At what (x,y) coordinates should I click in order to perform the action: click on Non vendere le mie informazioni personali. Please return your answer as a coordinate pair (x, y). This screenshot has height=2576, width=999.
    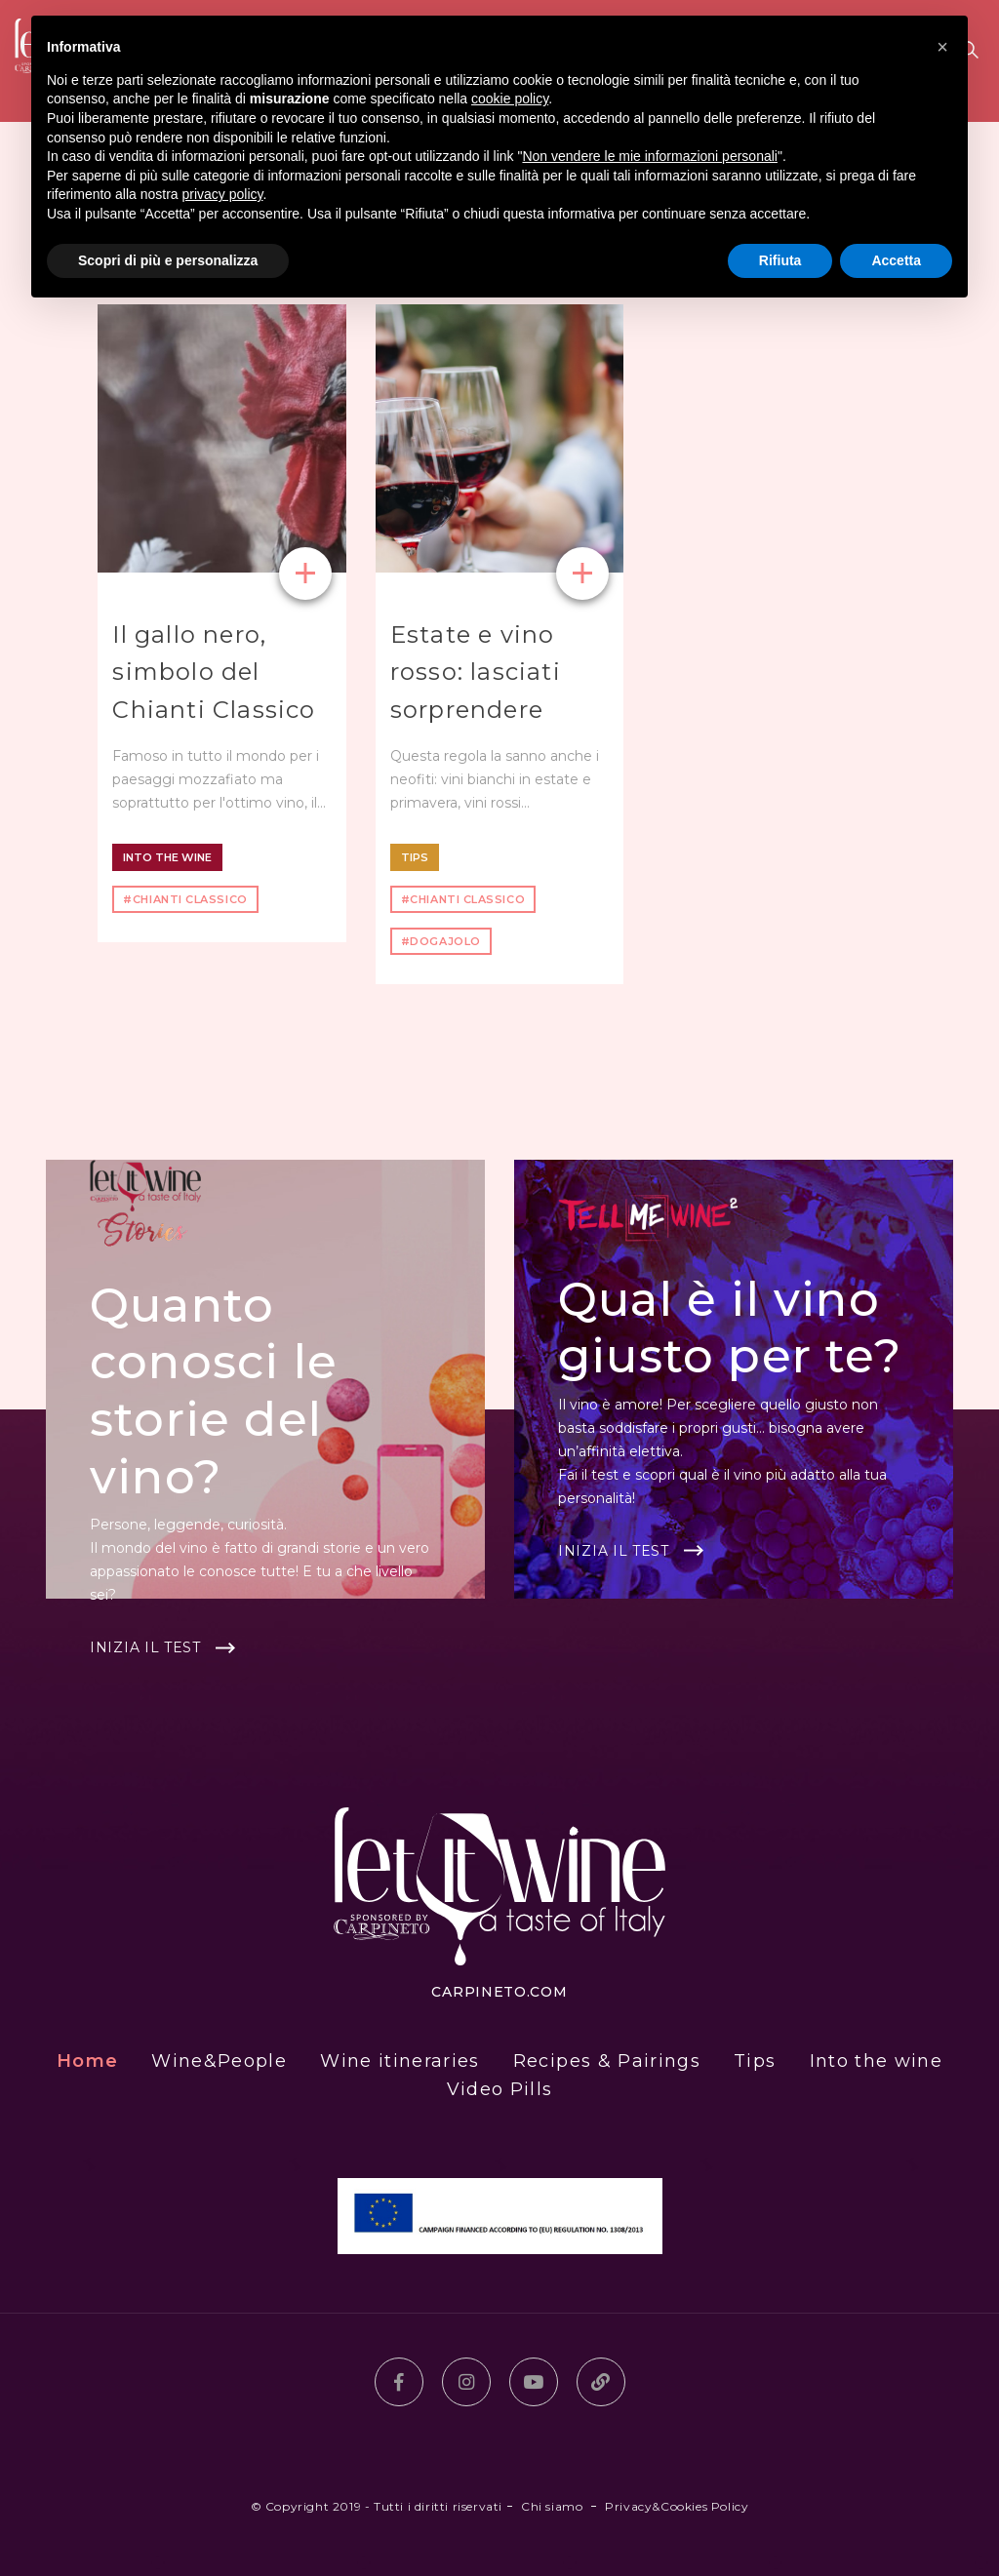
    Looking at the image, I should click on (649, 156).